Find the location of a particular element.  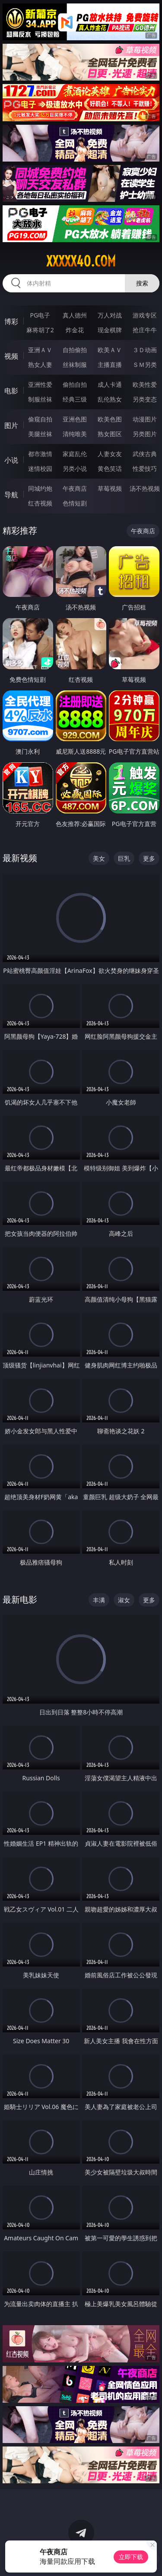

另类小说 is located at coordinates (75, 468).